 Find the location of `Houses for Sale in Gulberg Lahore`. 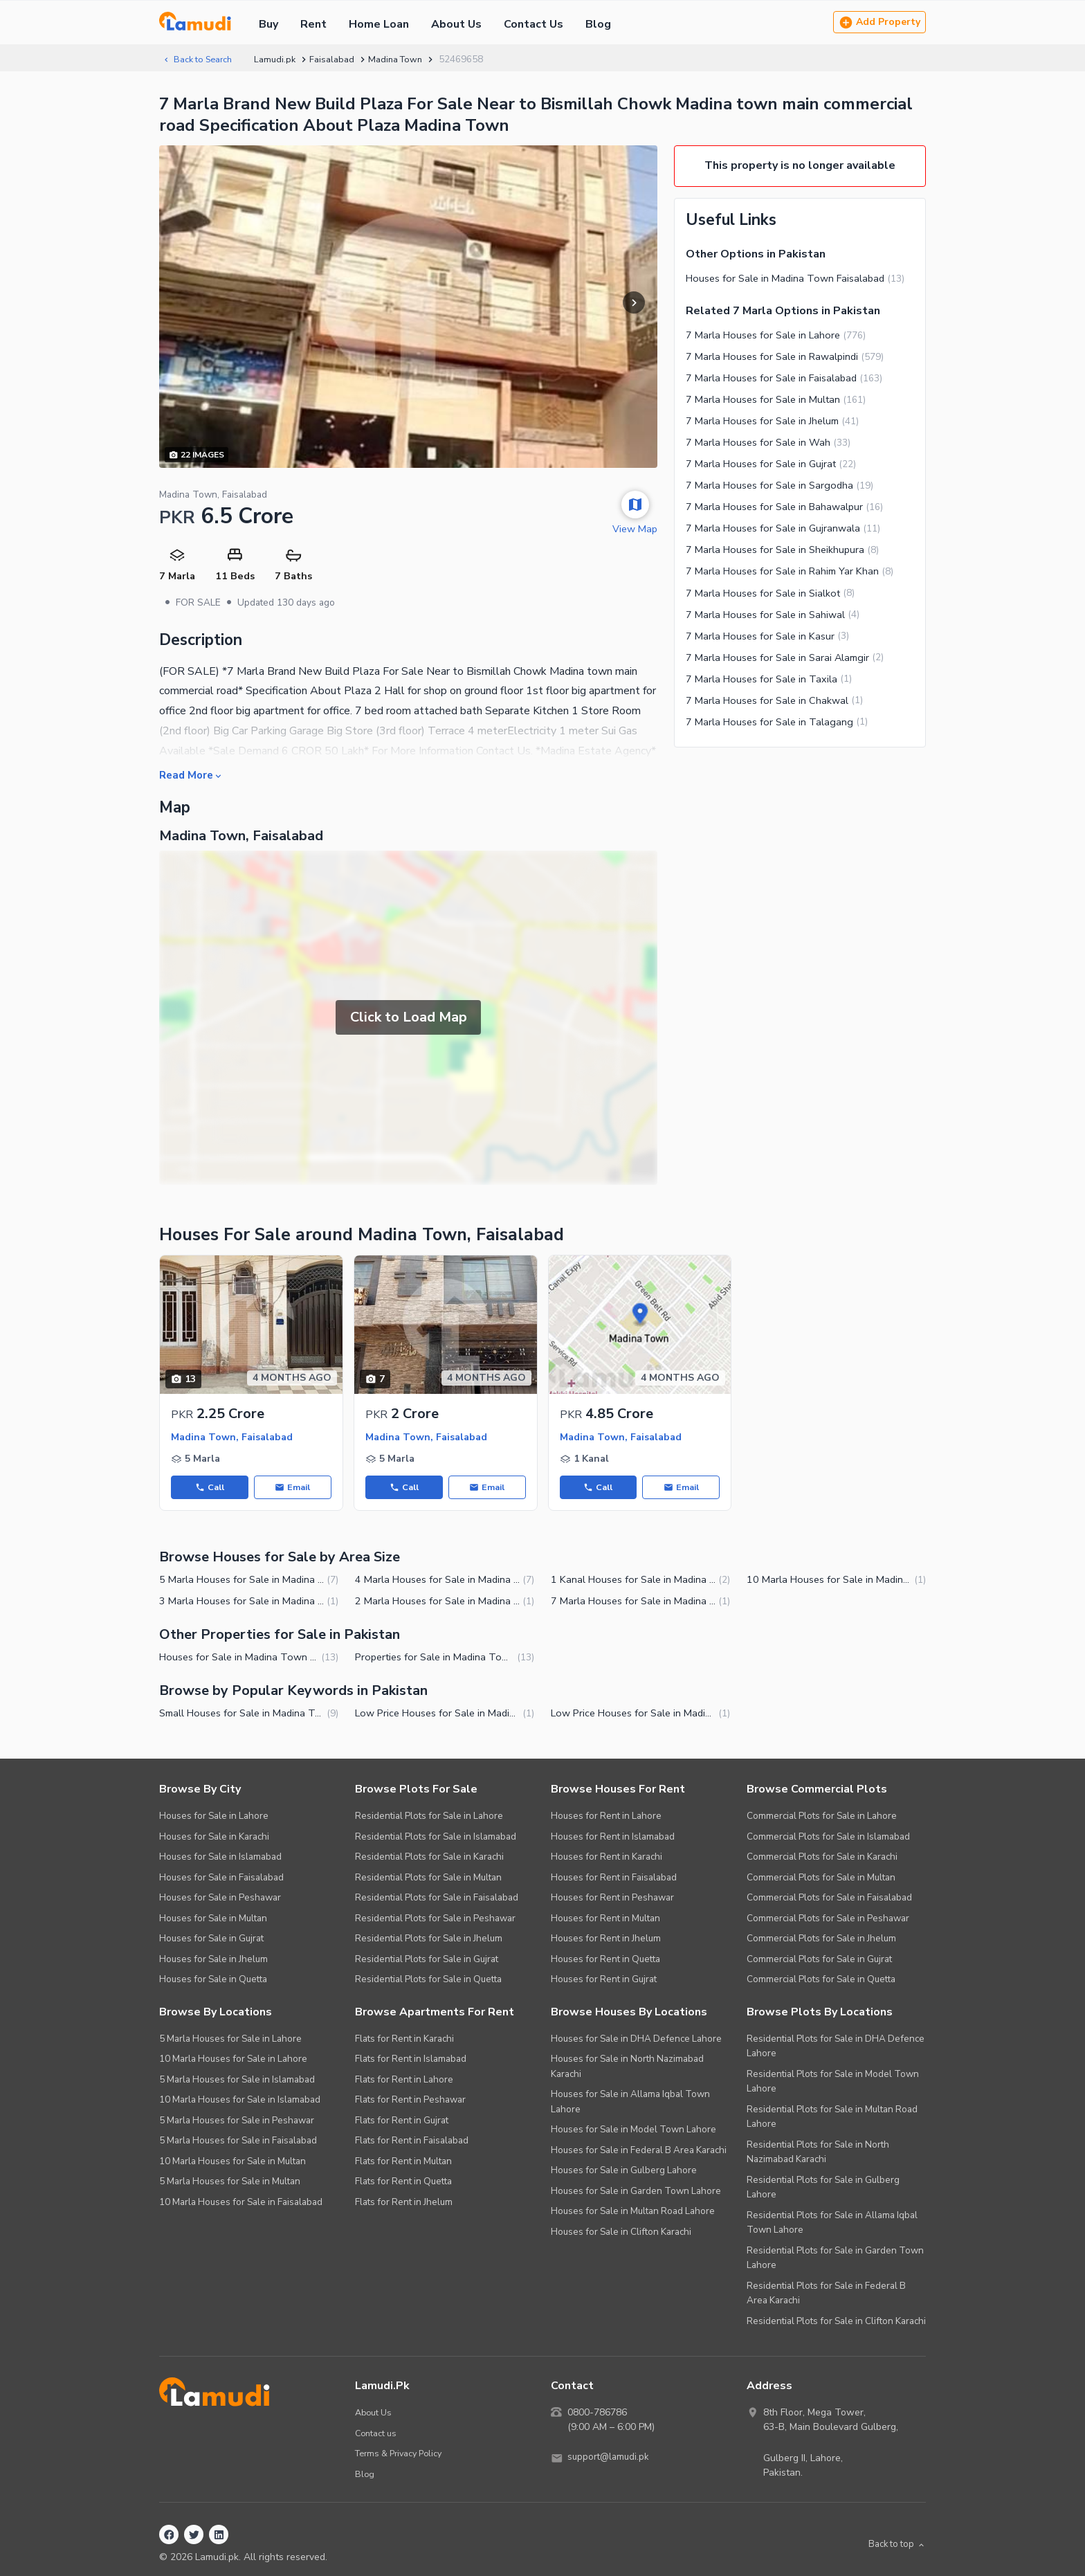

Houses for Sale in Gulberg Lahore is located at coordinates (624, 2172).